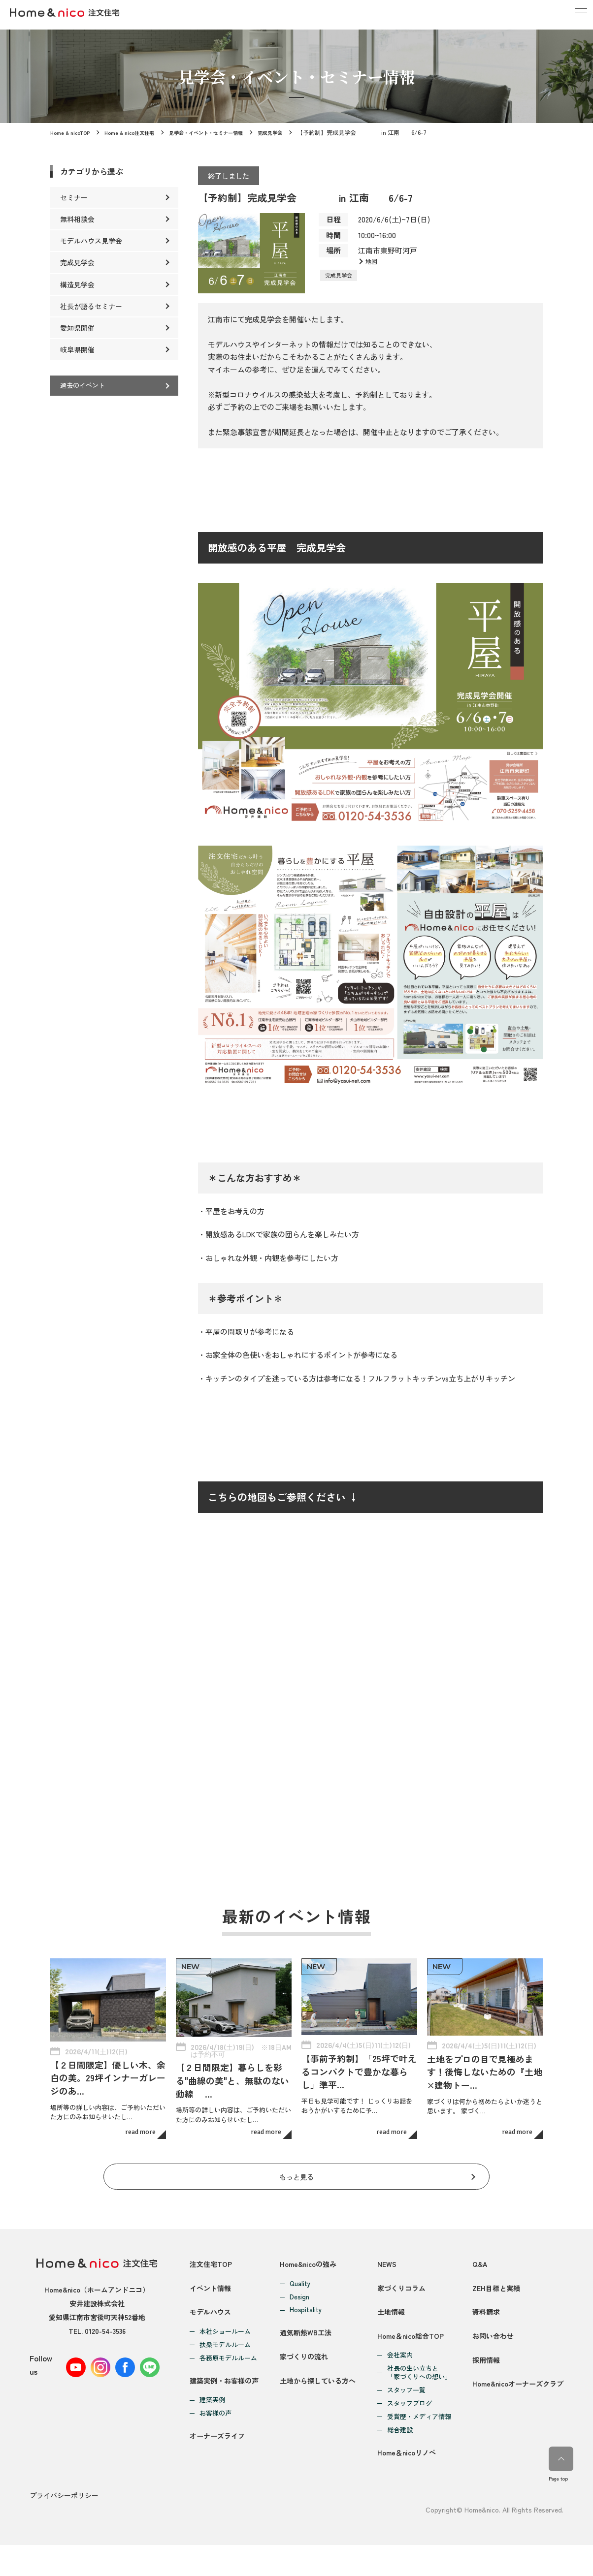 The image size is (593, 2576). Describe the element at coordinates (136, 132) in the screenshot. I see `Home & nico注文住宅` at that location.